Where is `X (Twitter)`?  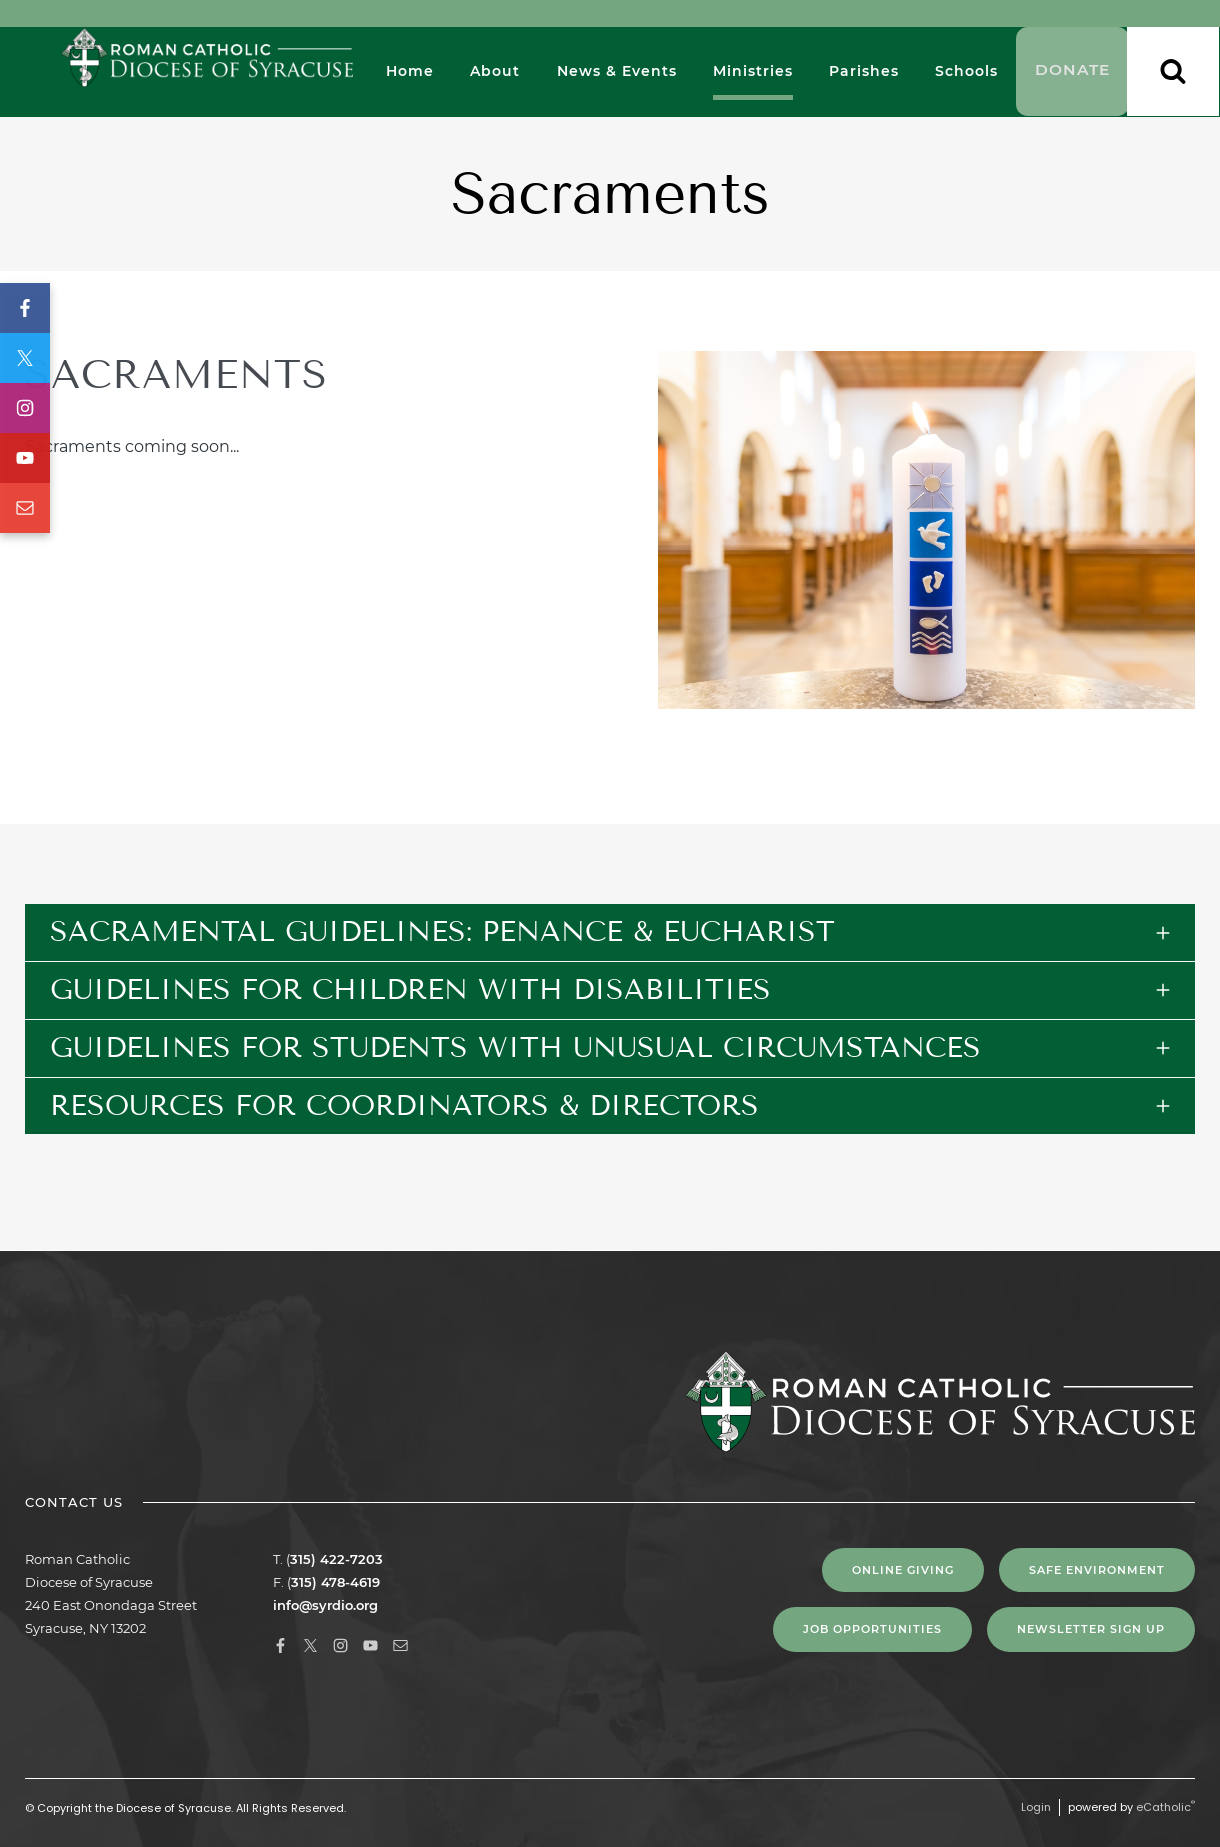 X (Twitter) is located at coordinates (25, 358).